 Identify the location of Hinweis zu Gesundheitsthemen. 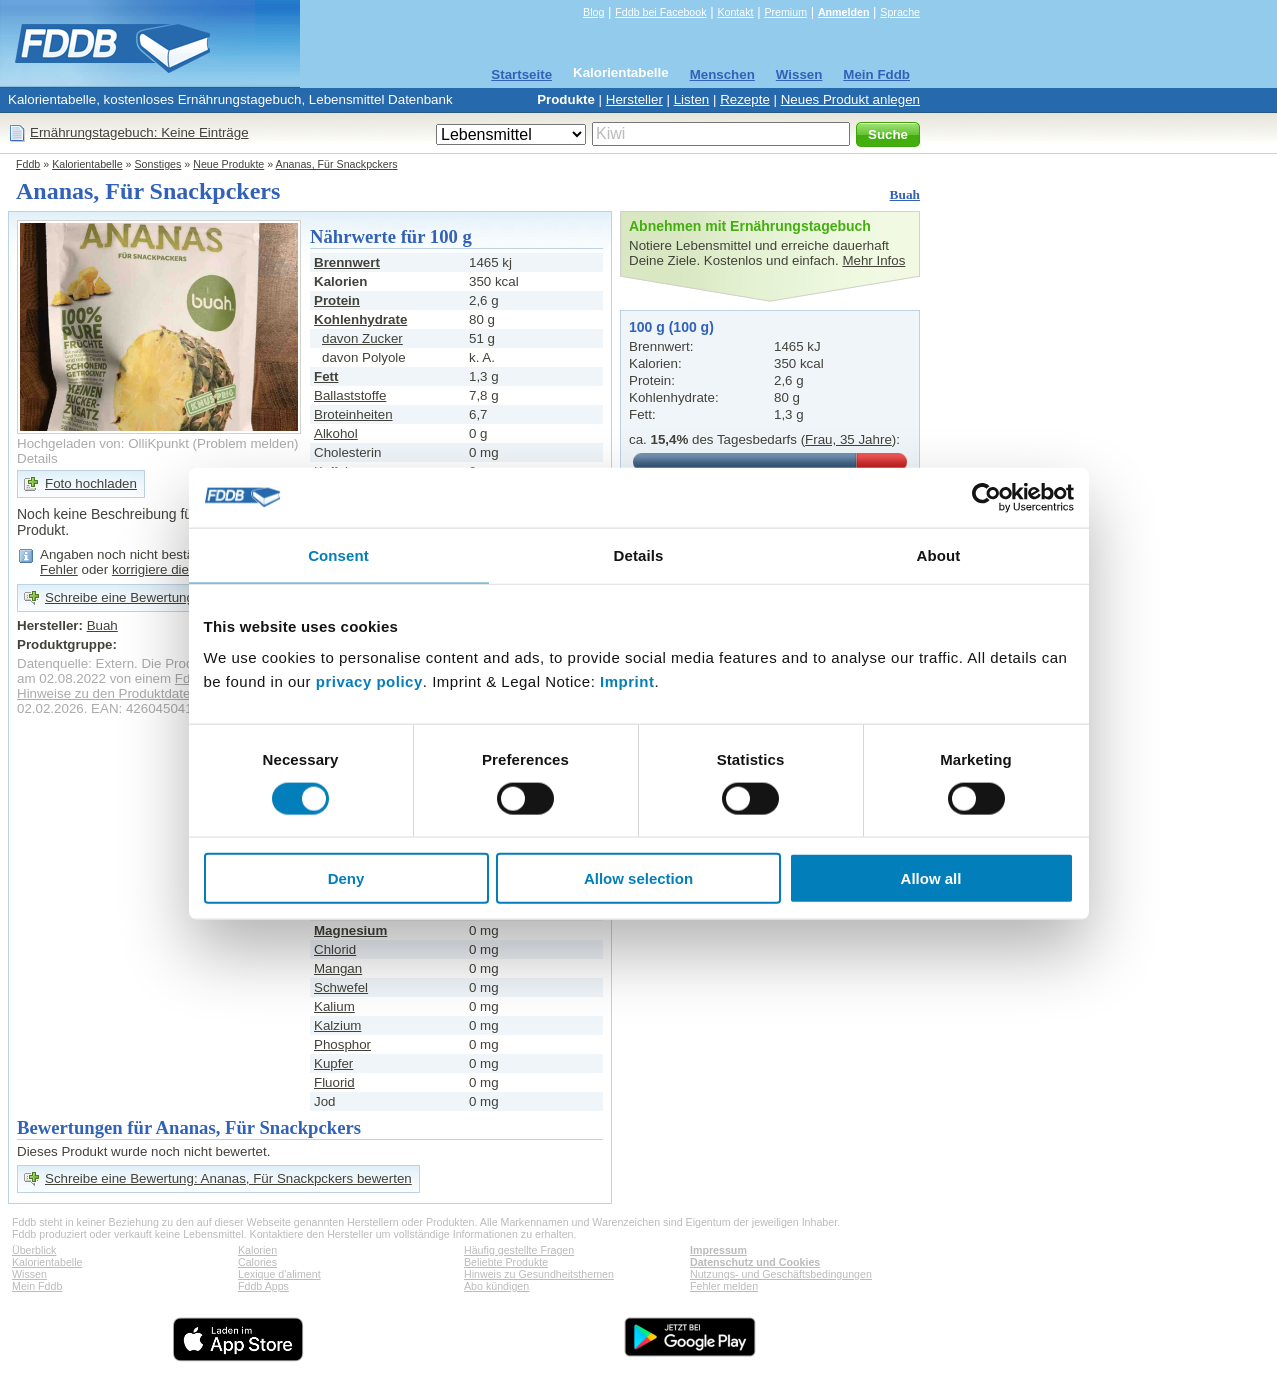
(539, 1274).